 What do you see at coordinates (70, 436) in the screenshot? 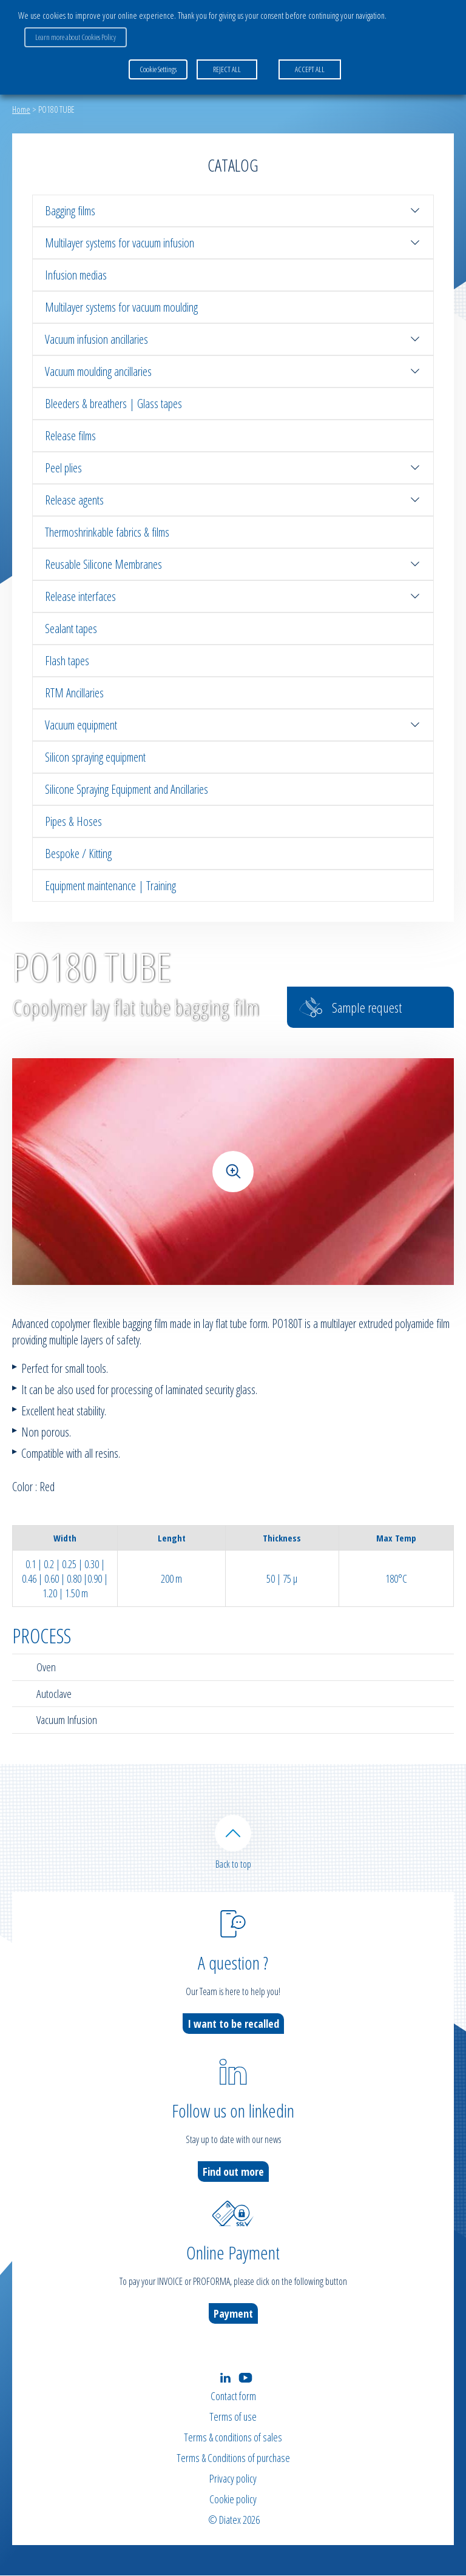
I see `Release films` at bounding box center [70, 436].